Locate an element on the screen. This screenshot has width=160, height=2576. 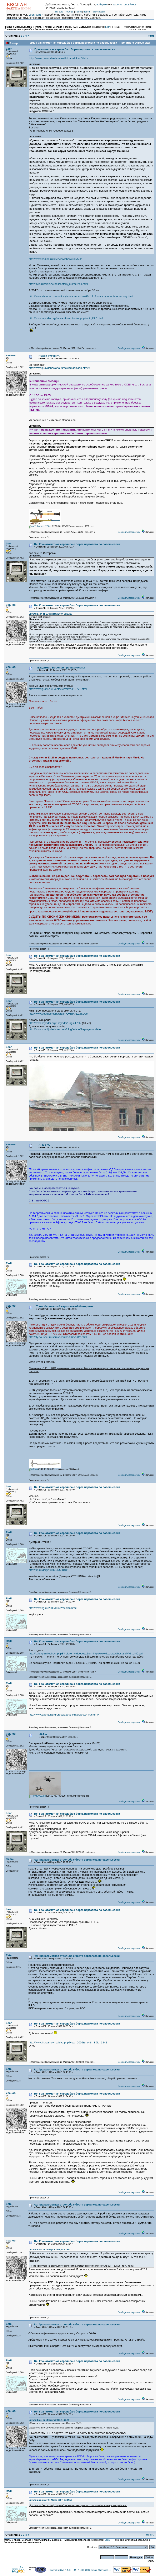
http://www.youtube.com/watch?v=5nKhEZTxQ8c is located at coordinates (58, 1013).